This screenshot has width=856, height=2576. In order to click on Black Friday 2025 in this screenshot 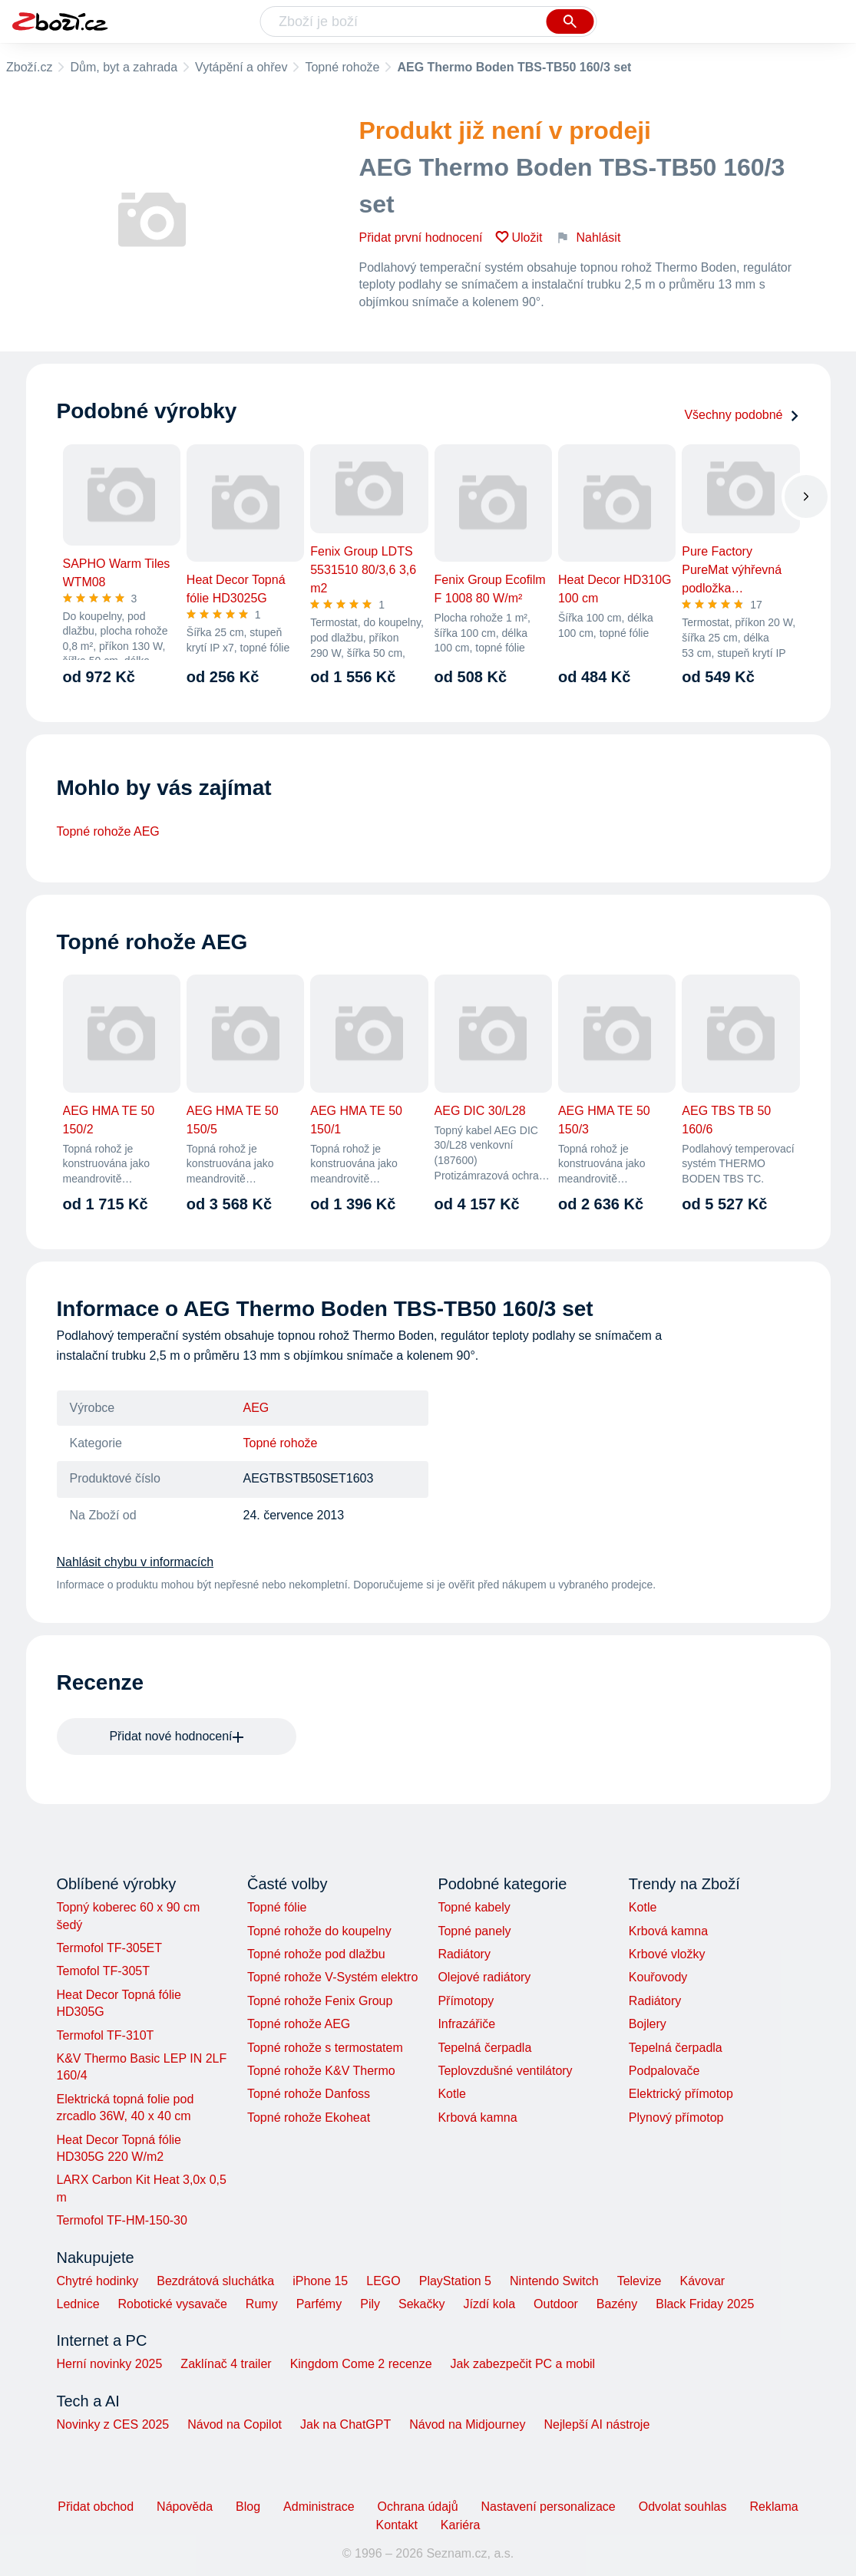, I will do `click(705, 2303)`.